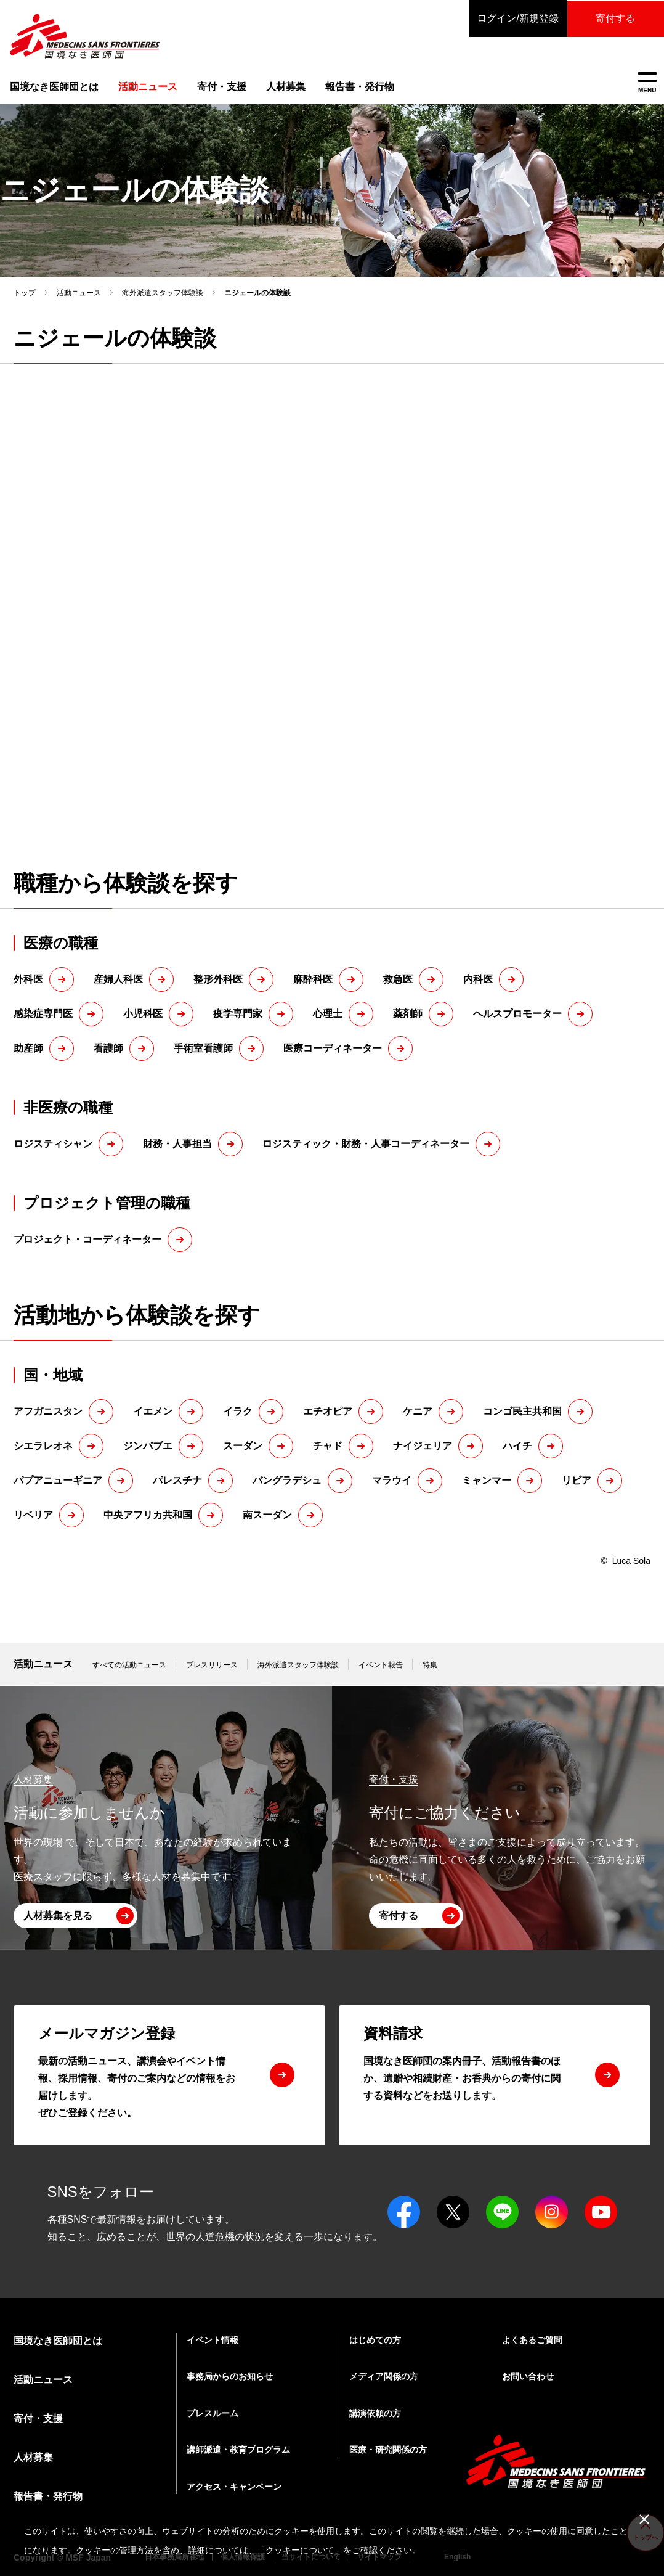 The width and height of the screenshot is (664, 2576). Describe the element at coordinates (299, 2550) in the screenshot. I see `クッキーについて` at that location.